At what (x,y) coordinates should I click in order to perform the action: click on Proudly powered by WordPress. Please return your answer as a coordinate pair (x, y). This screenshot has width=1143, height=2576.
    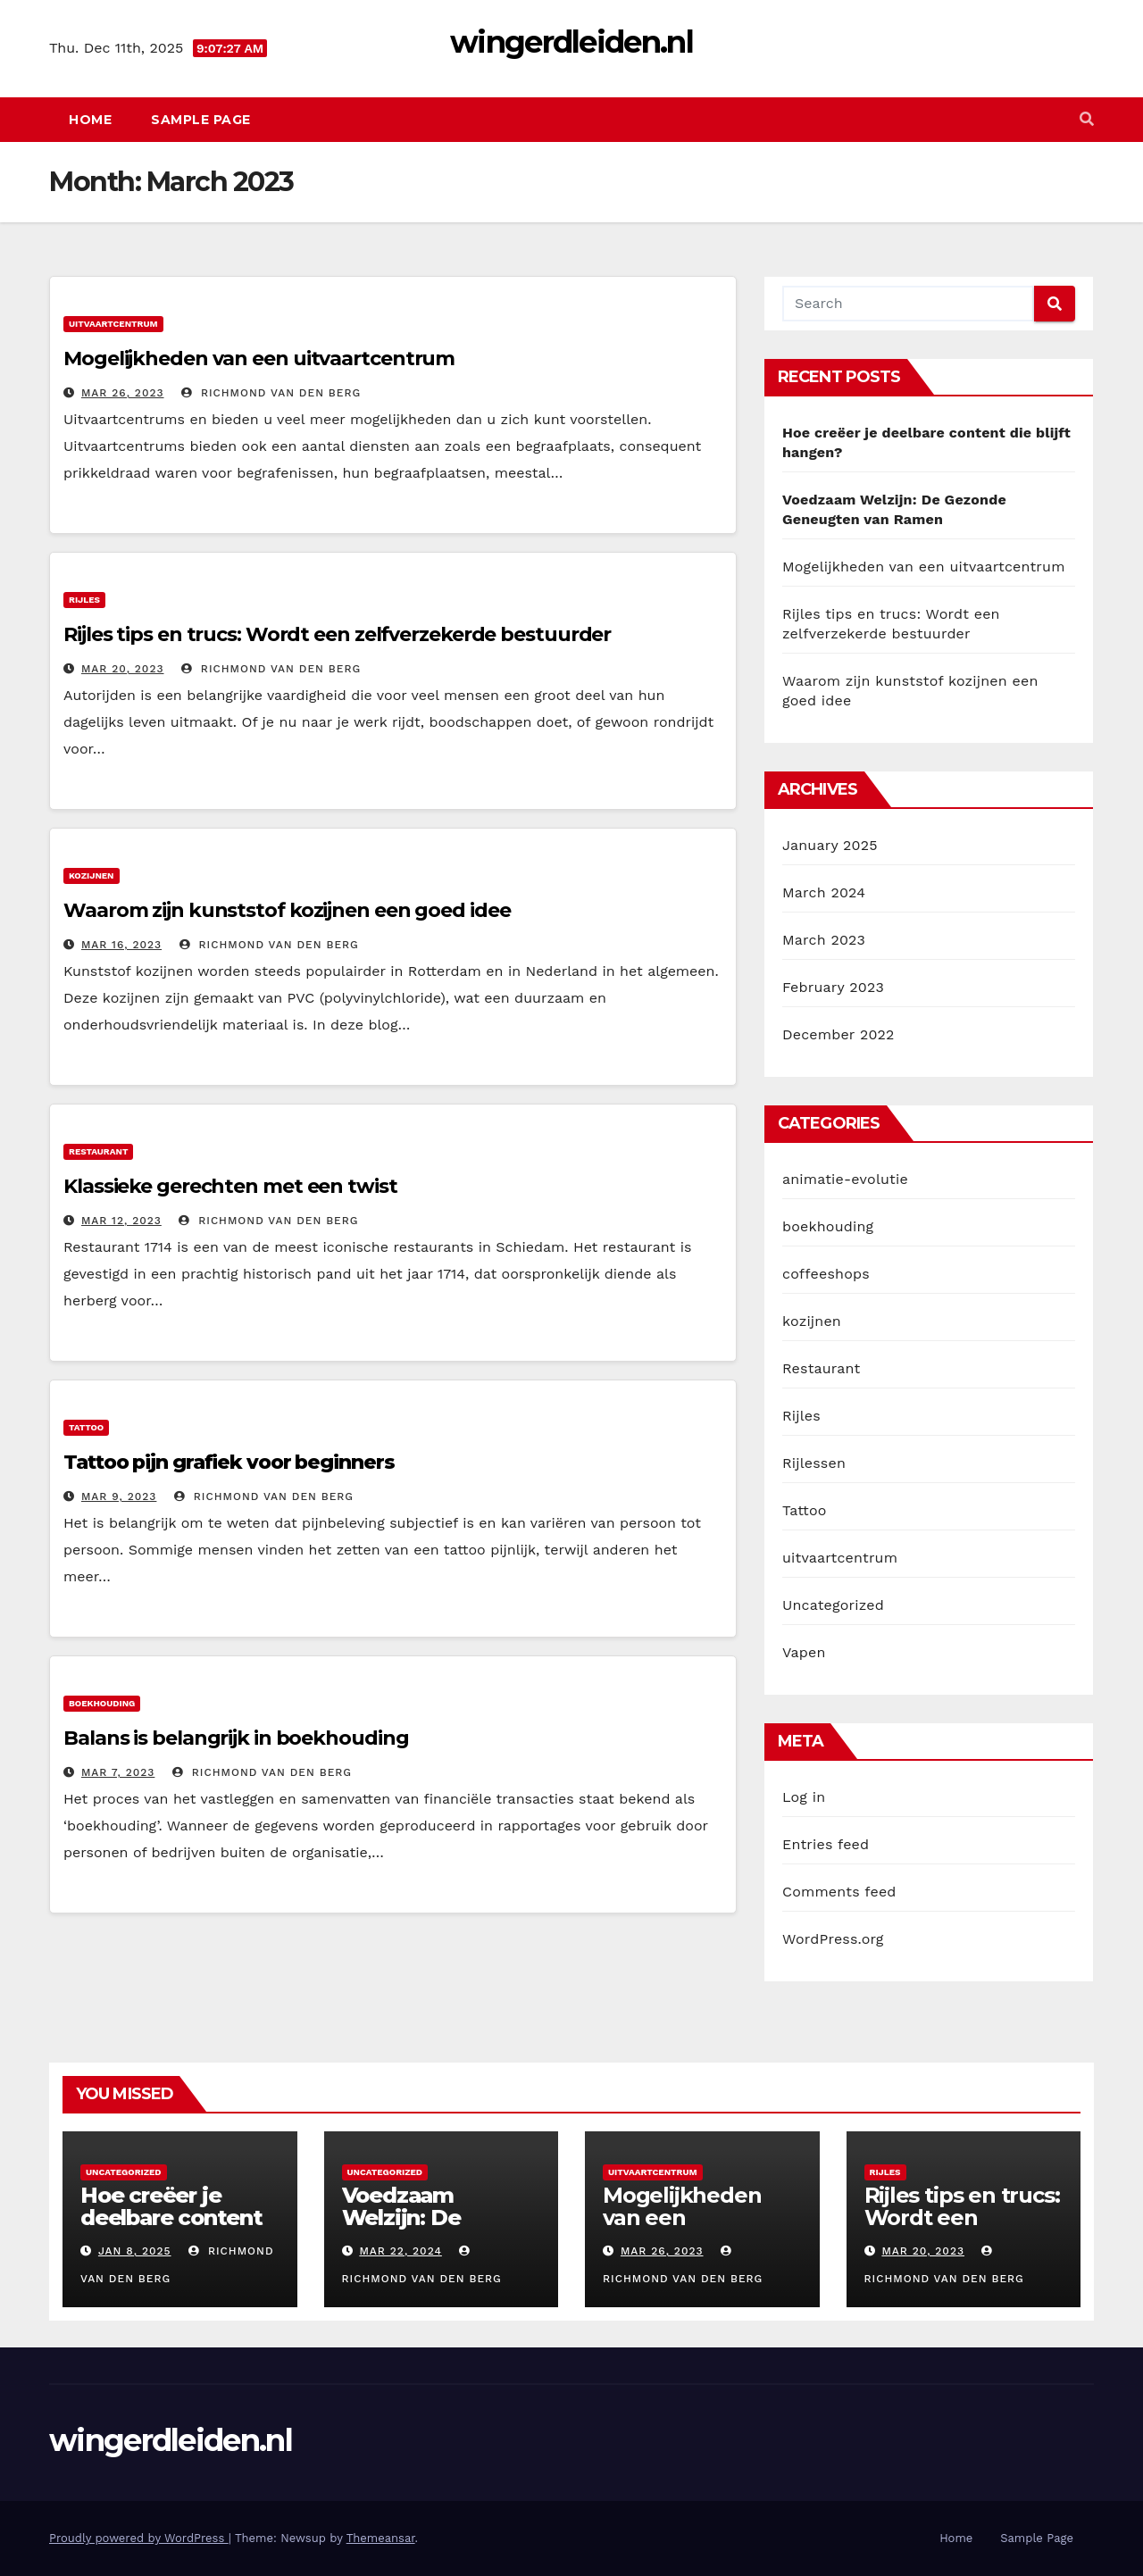
    Looking at the image, I should click on (139, 2538).